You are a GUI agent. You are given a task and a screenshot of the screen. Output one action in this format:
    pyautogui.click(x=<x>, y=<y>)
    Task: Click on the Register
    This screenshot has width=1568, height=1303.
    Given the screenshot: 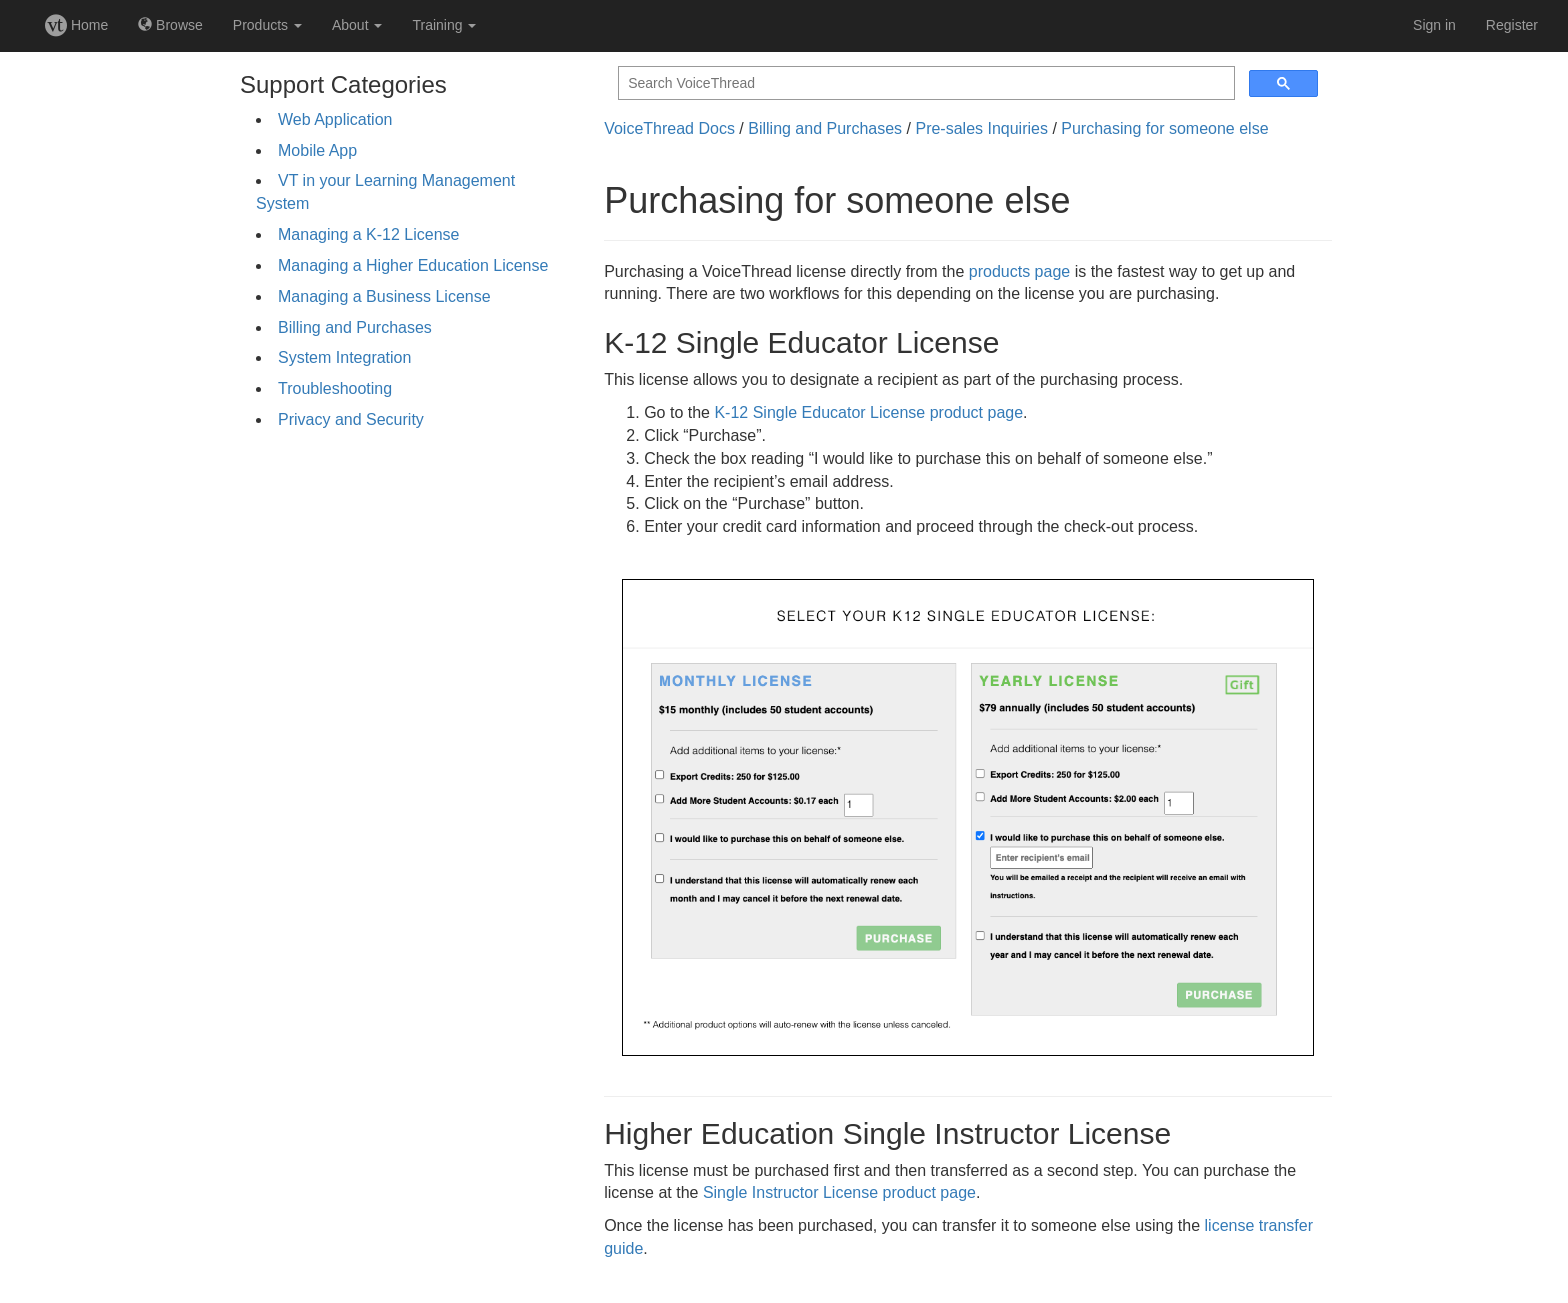 What is the action you would take?
    pyautogui.click(x=1512, y=25)
    